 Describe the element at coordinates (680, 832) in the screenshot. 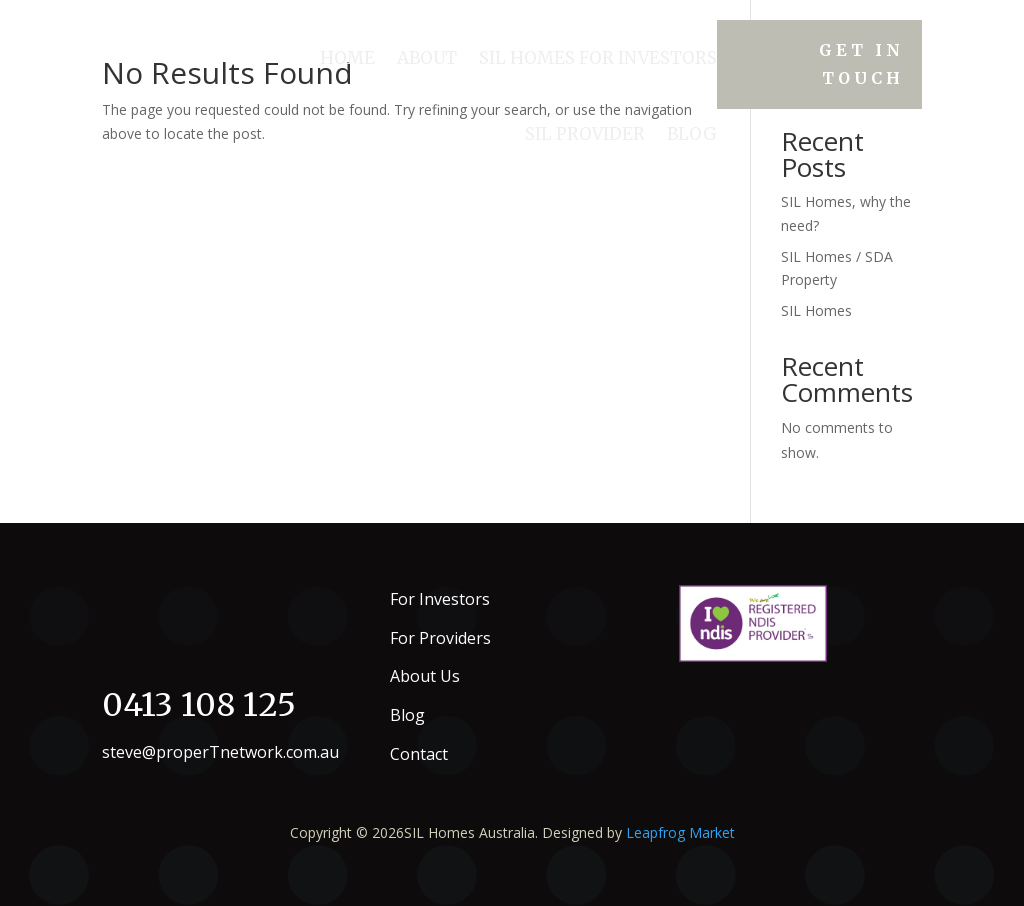

I see `Leapfrog Market` at that location.